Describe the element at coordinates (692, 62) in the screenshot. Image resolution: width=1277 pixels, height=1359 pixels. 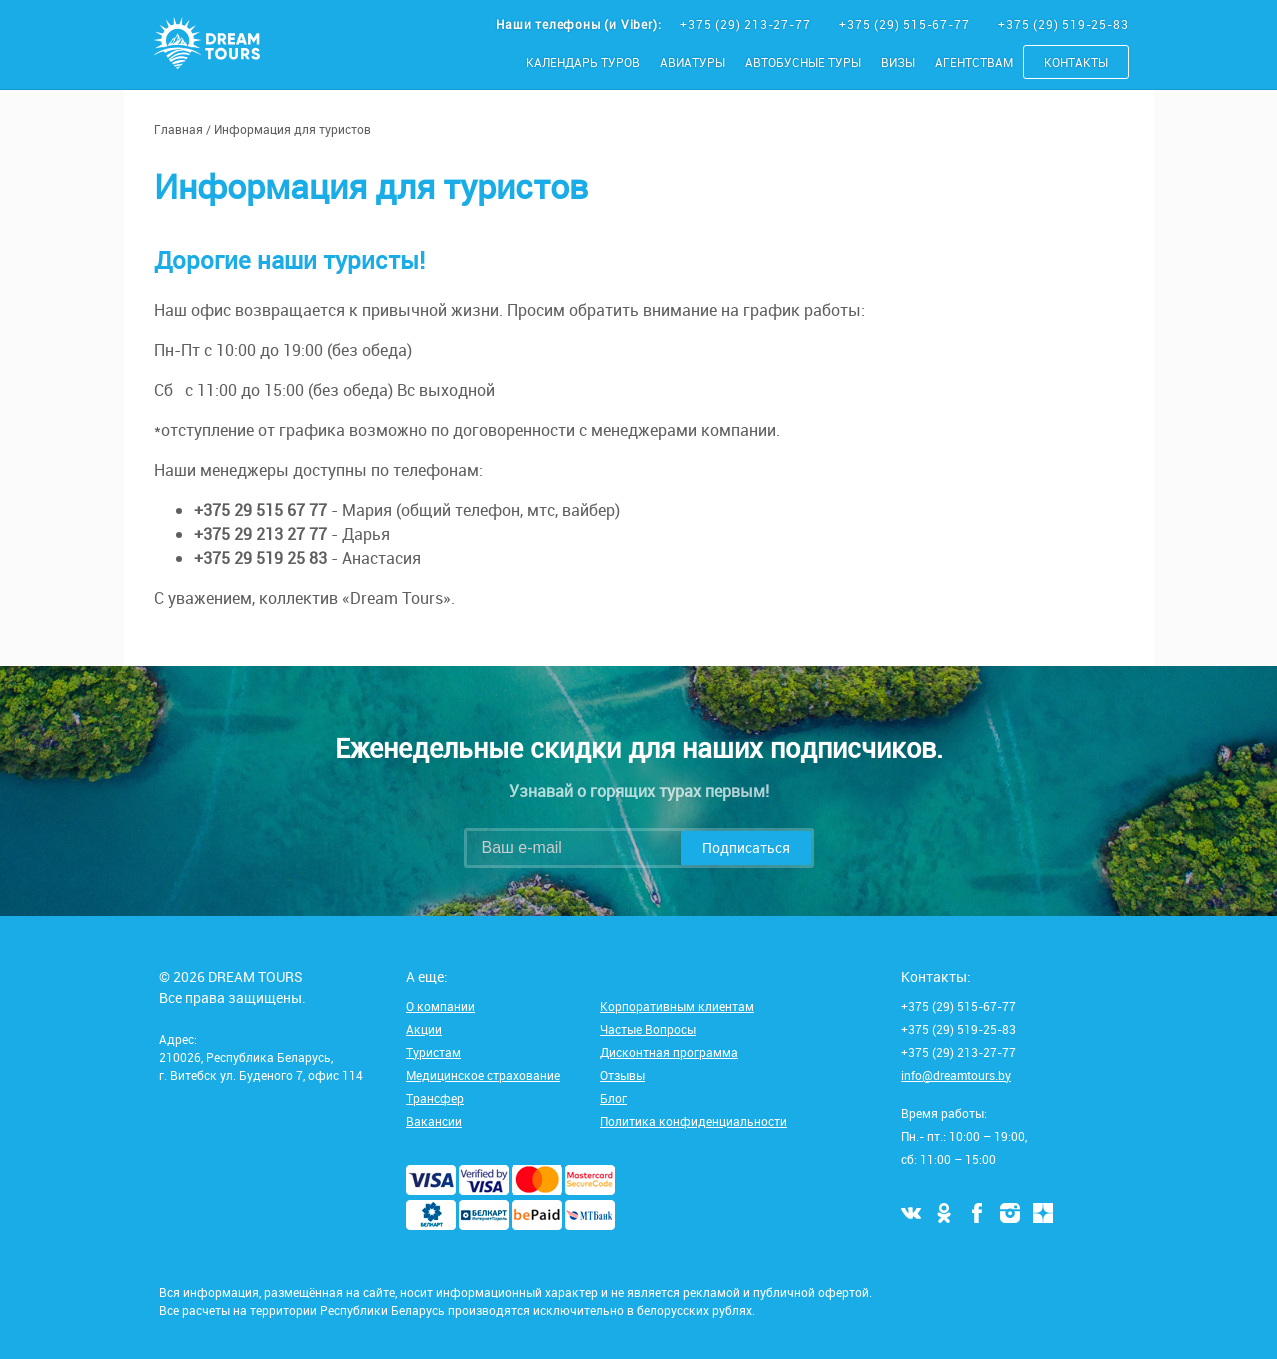
I see `Авиатуры` at that location.